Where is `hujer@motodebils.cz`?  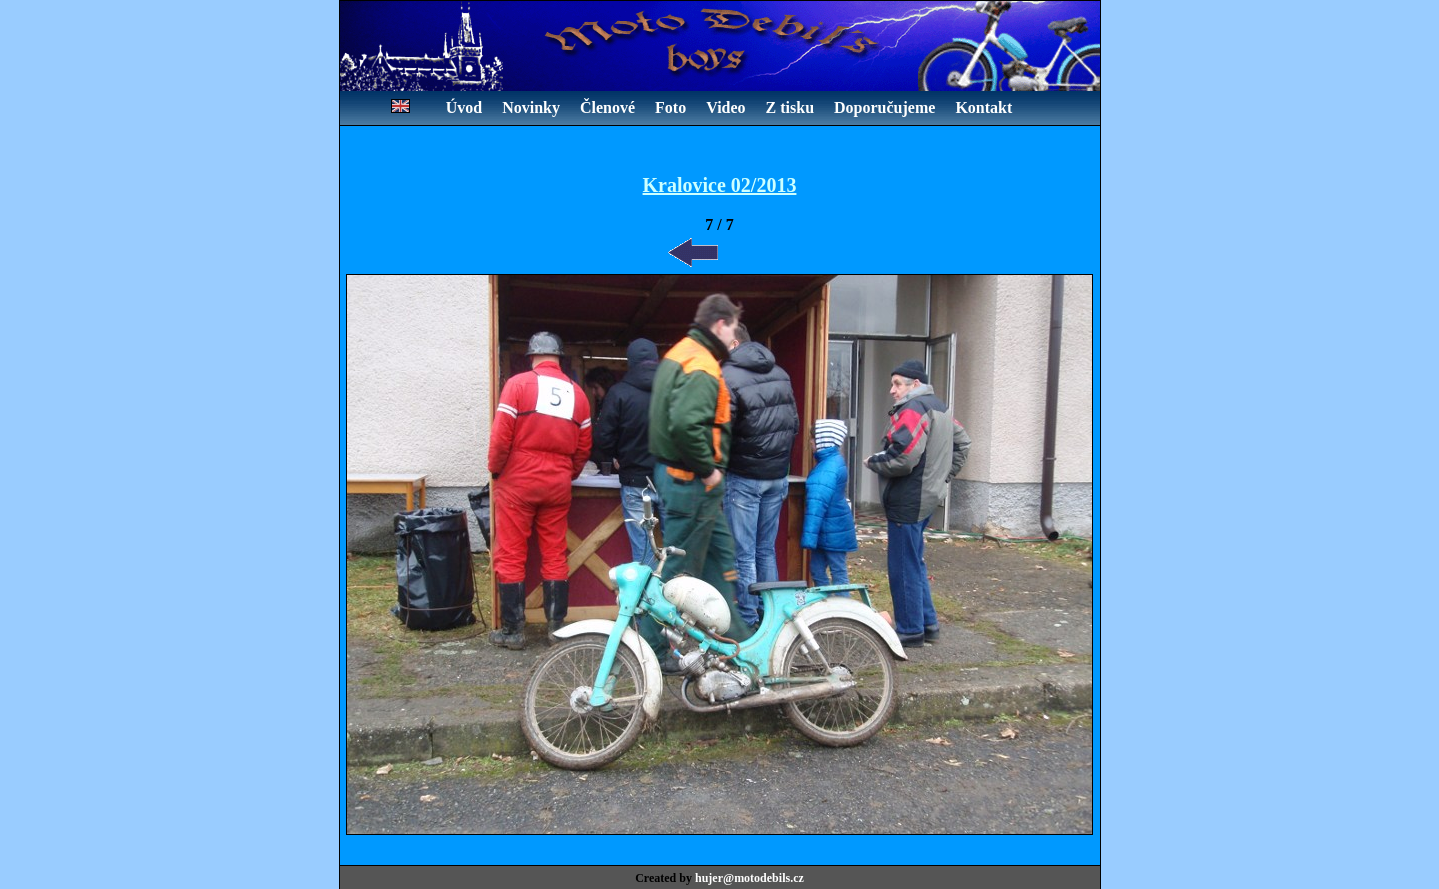 hujer@motodebils.cz is located at coordinates (749, 878).